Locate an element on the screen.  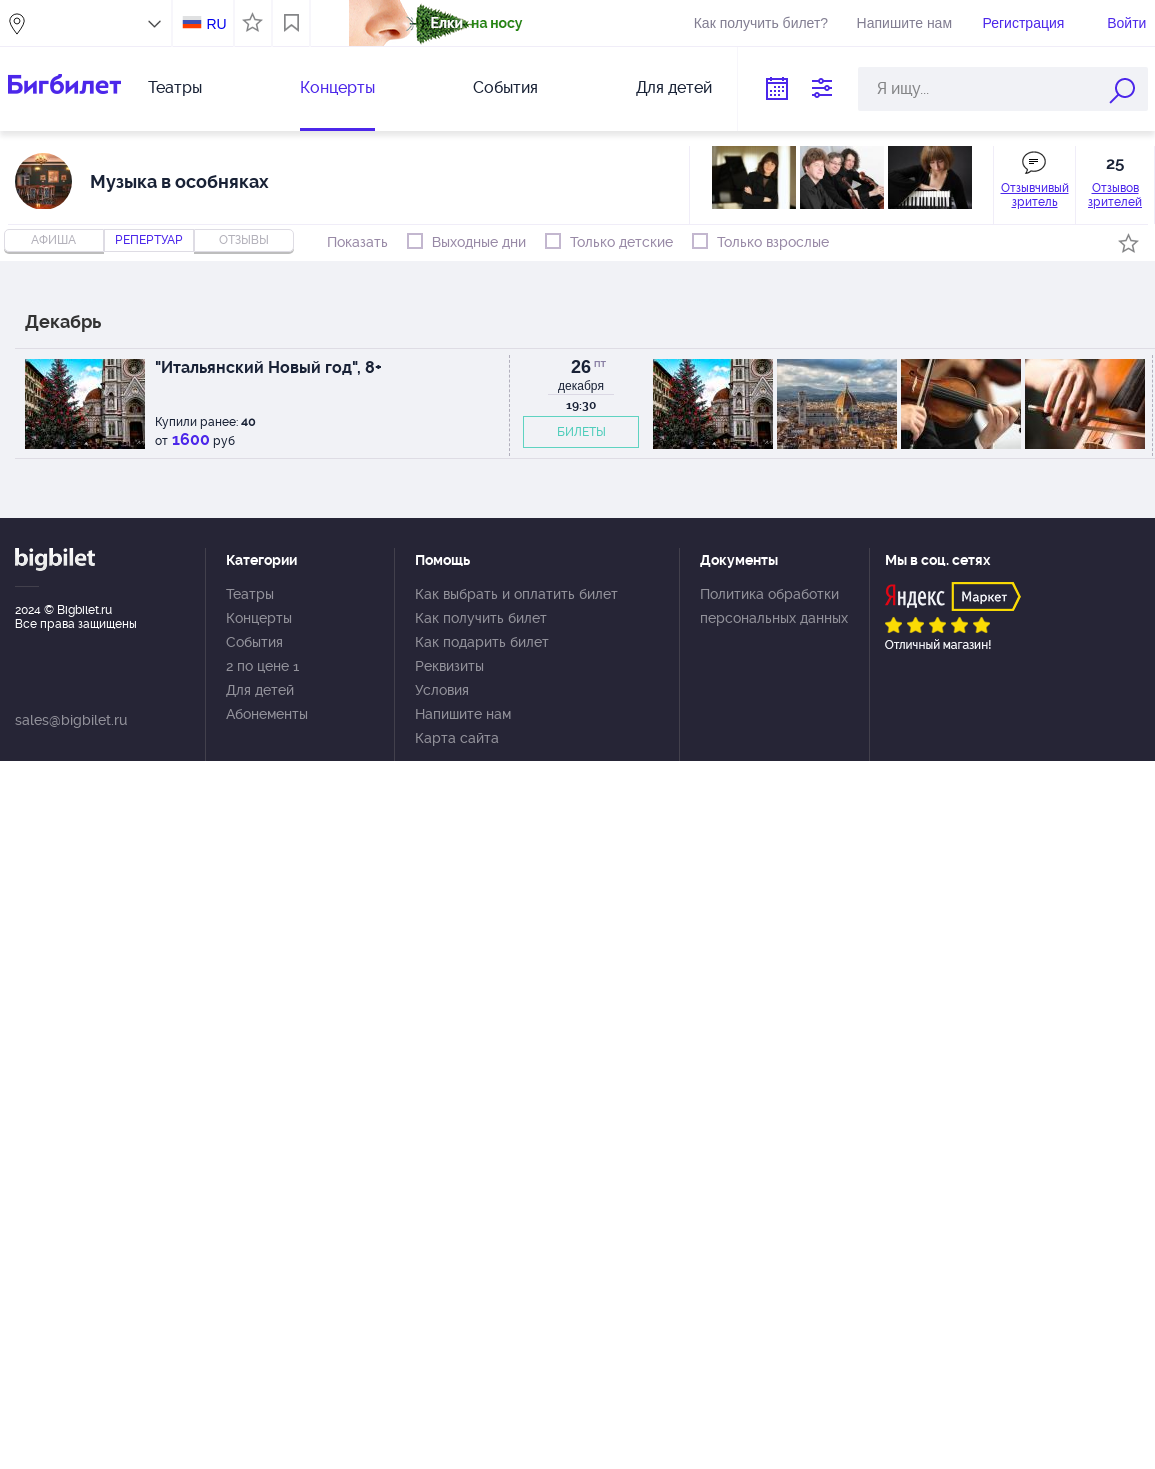
sales@bigbilet.ru is located at coordinates (71, 720).